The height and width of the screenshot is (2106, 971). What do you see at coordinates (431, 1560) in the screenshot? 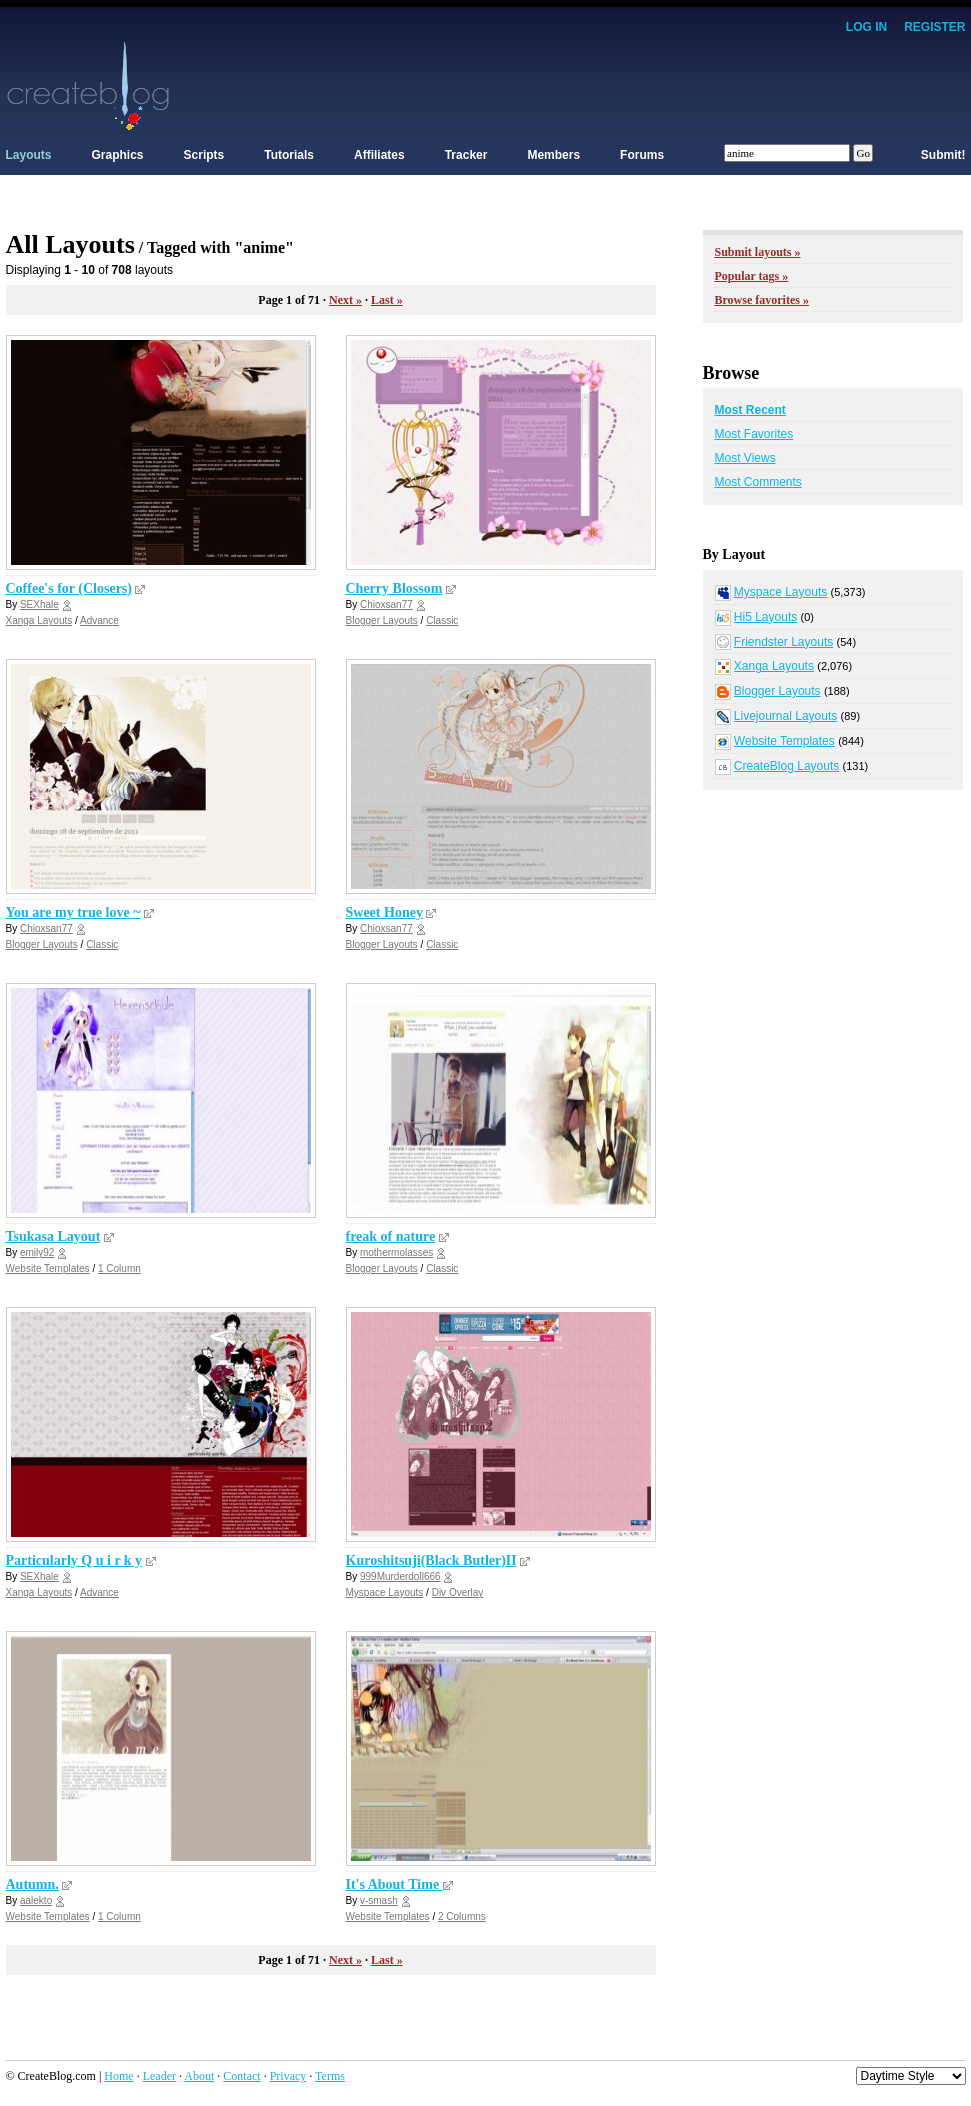
I see `Kuroshitsuji(Black Butler)II` at bounding box center [431, 1560].